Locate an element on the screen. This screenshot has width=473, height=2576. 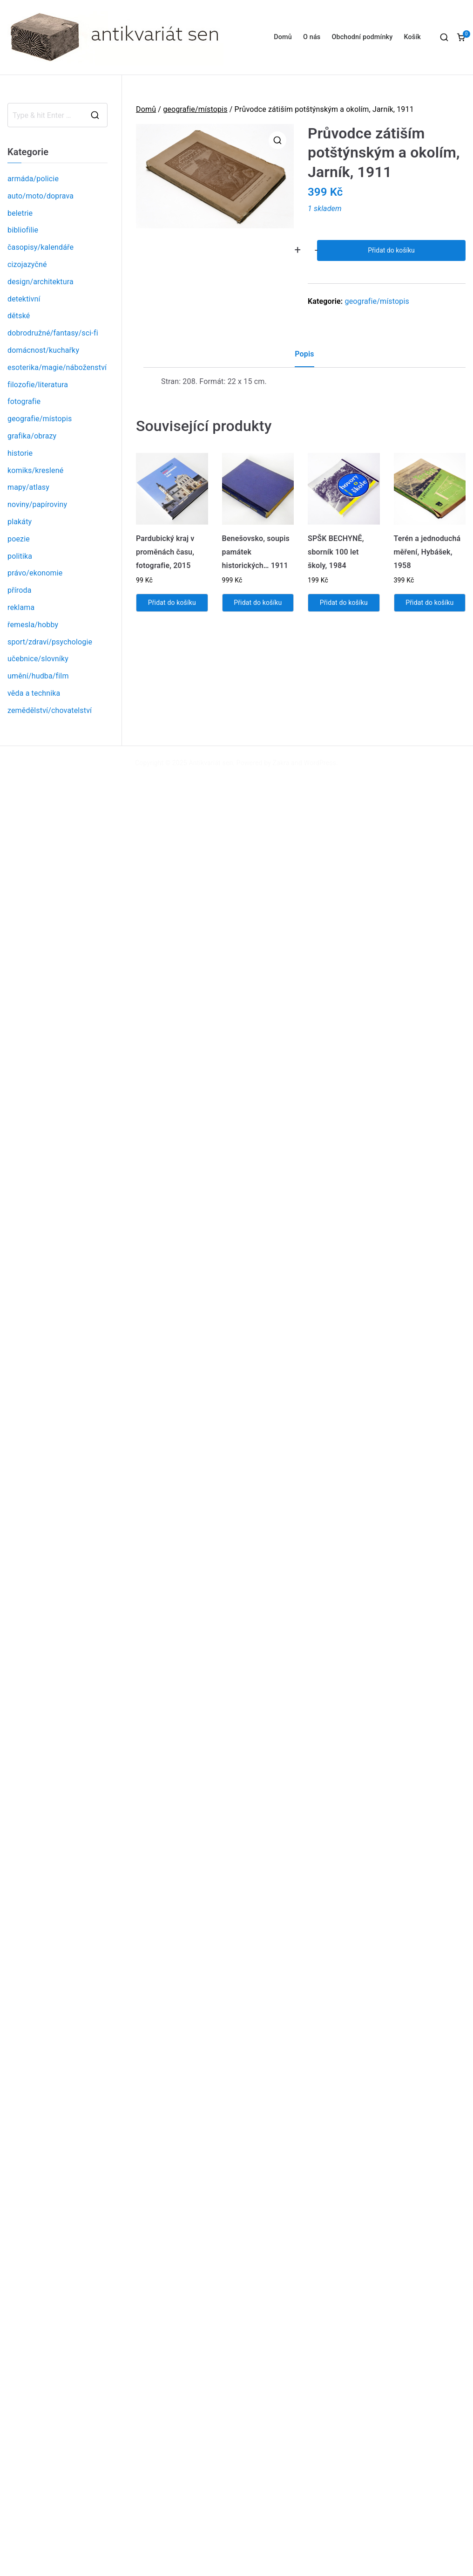
poezie is located at coordinates (18, 538).